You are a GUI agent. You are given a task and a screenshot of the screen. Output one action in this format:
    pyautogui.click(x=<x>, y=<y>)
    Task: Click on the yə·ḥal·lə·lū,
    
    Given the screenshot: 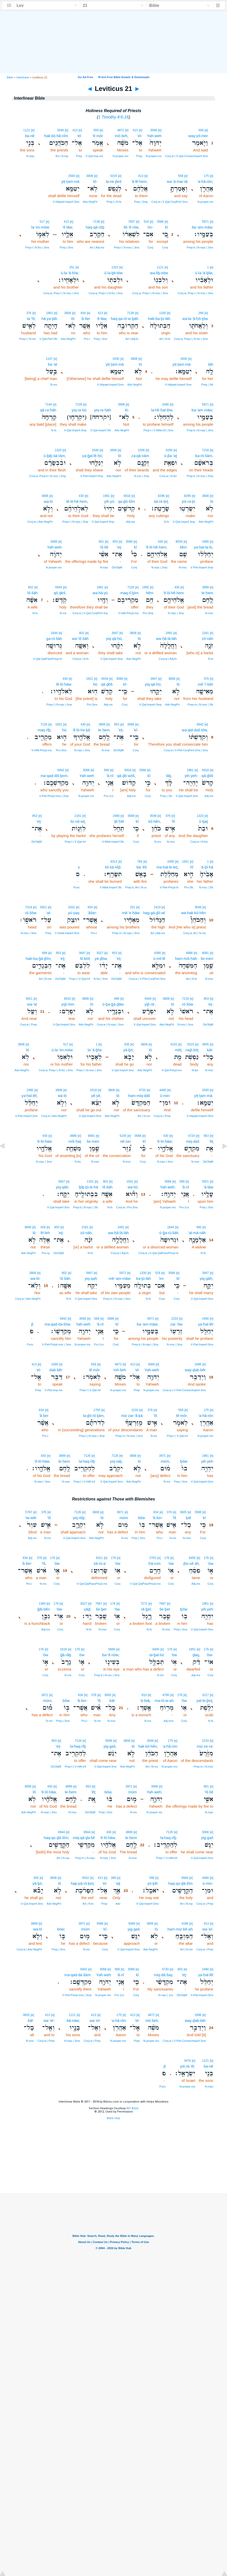 What is the action you would take?
    pyautogui.click(x=203, y=547)
    